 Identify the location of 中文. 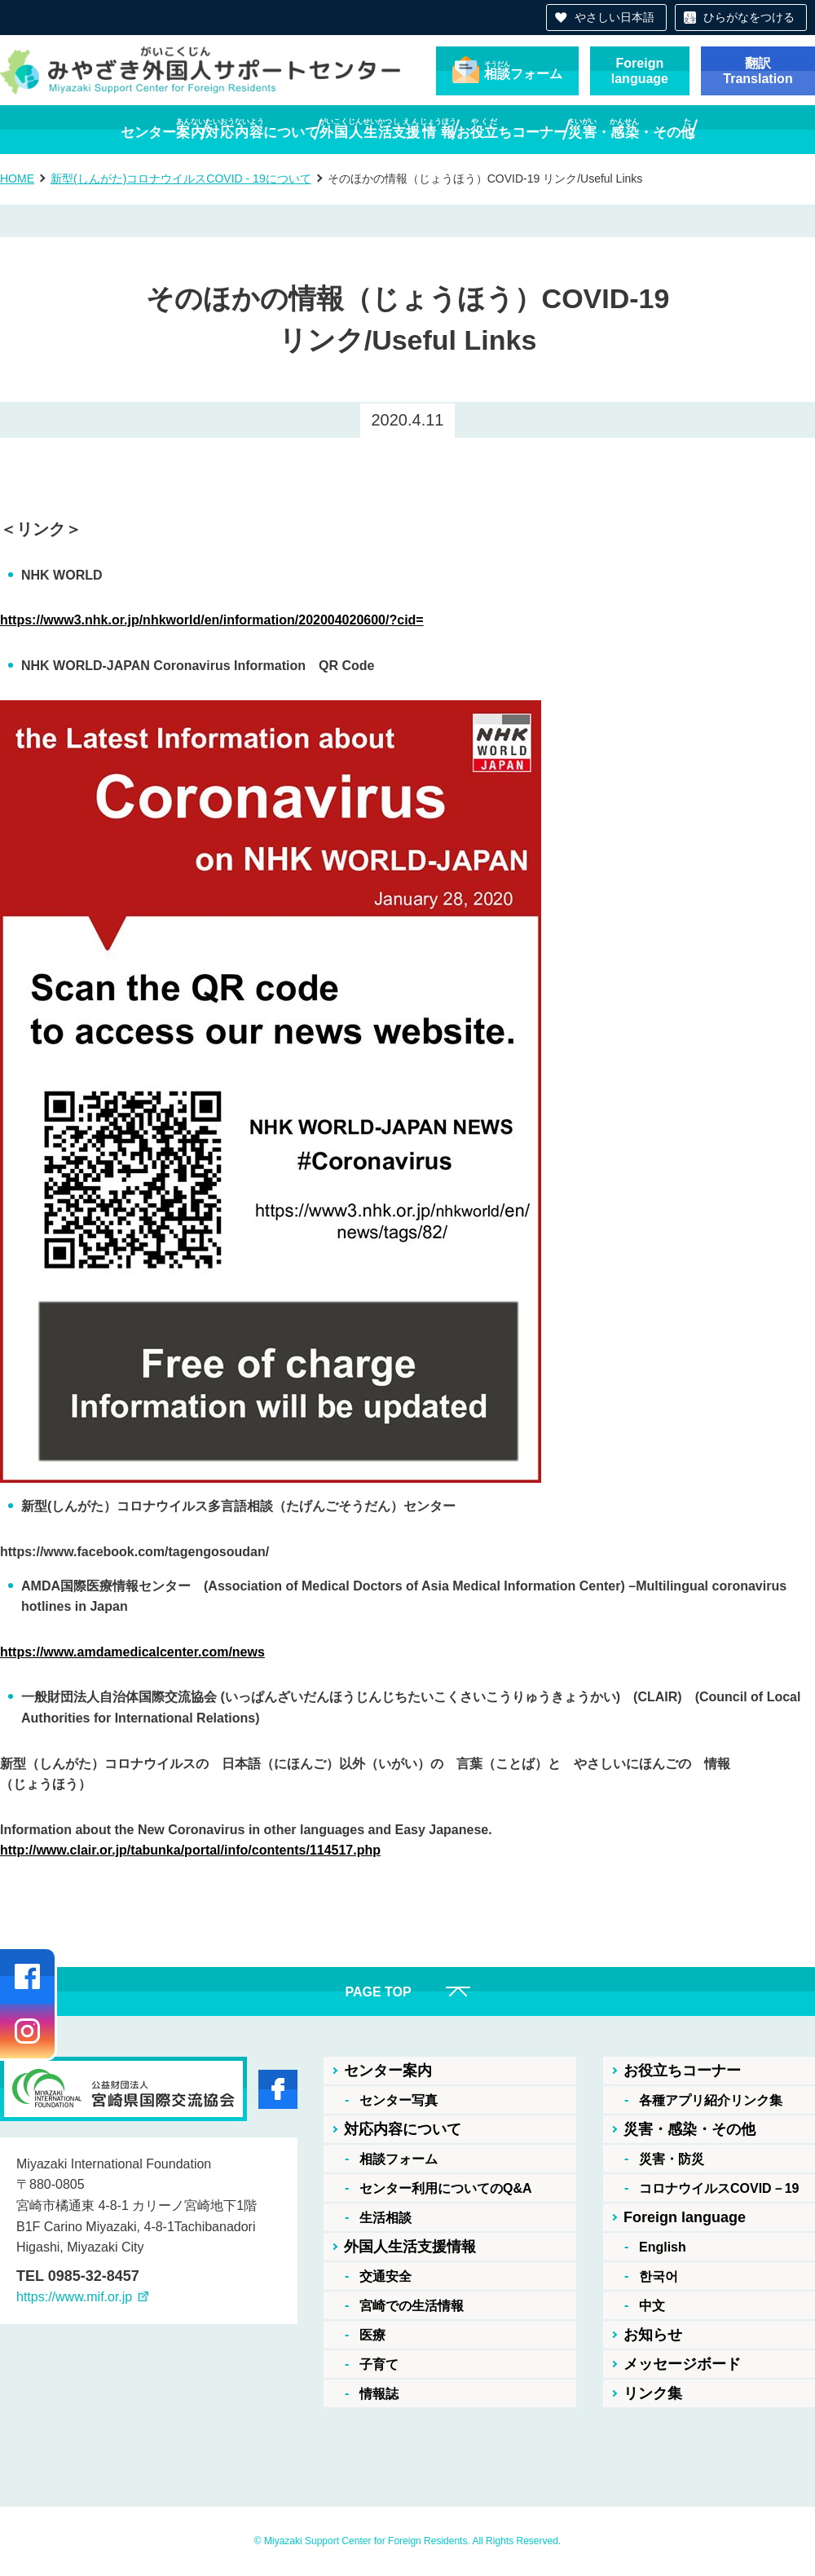
(652, 2306).